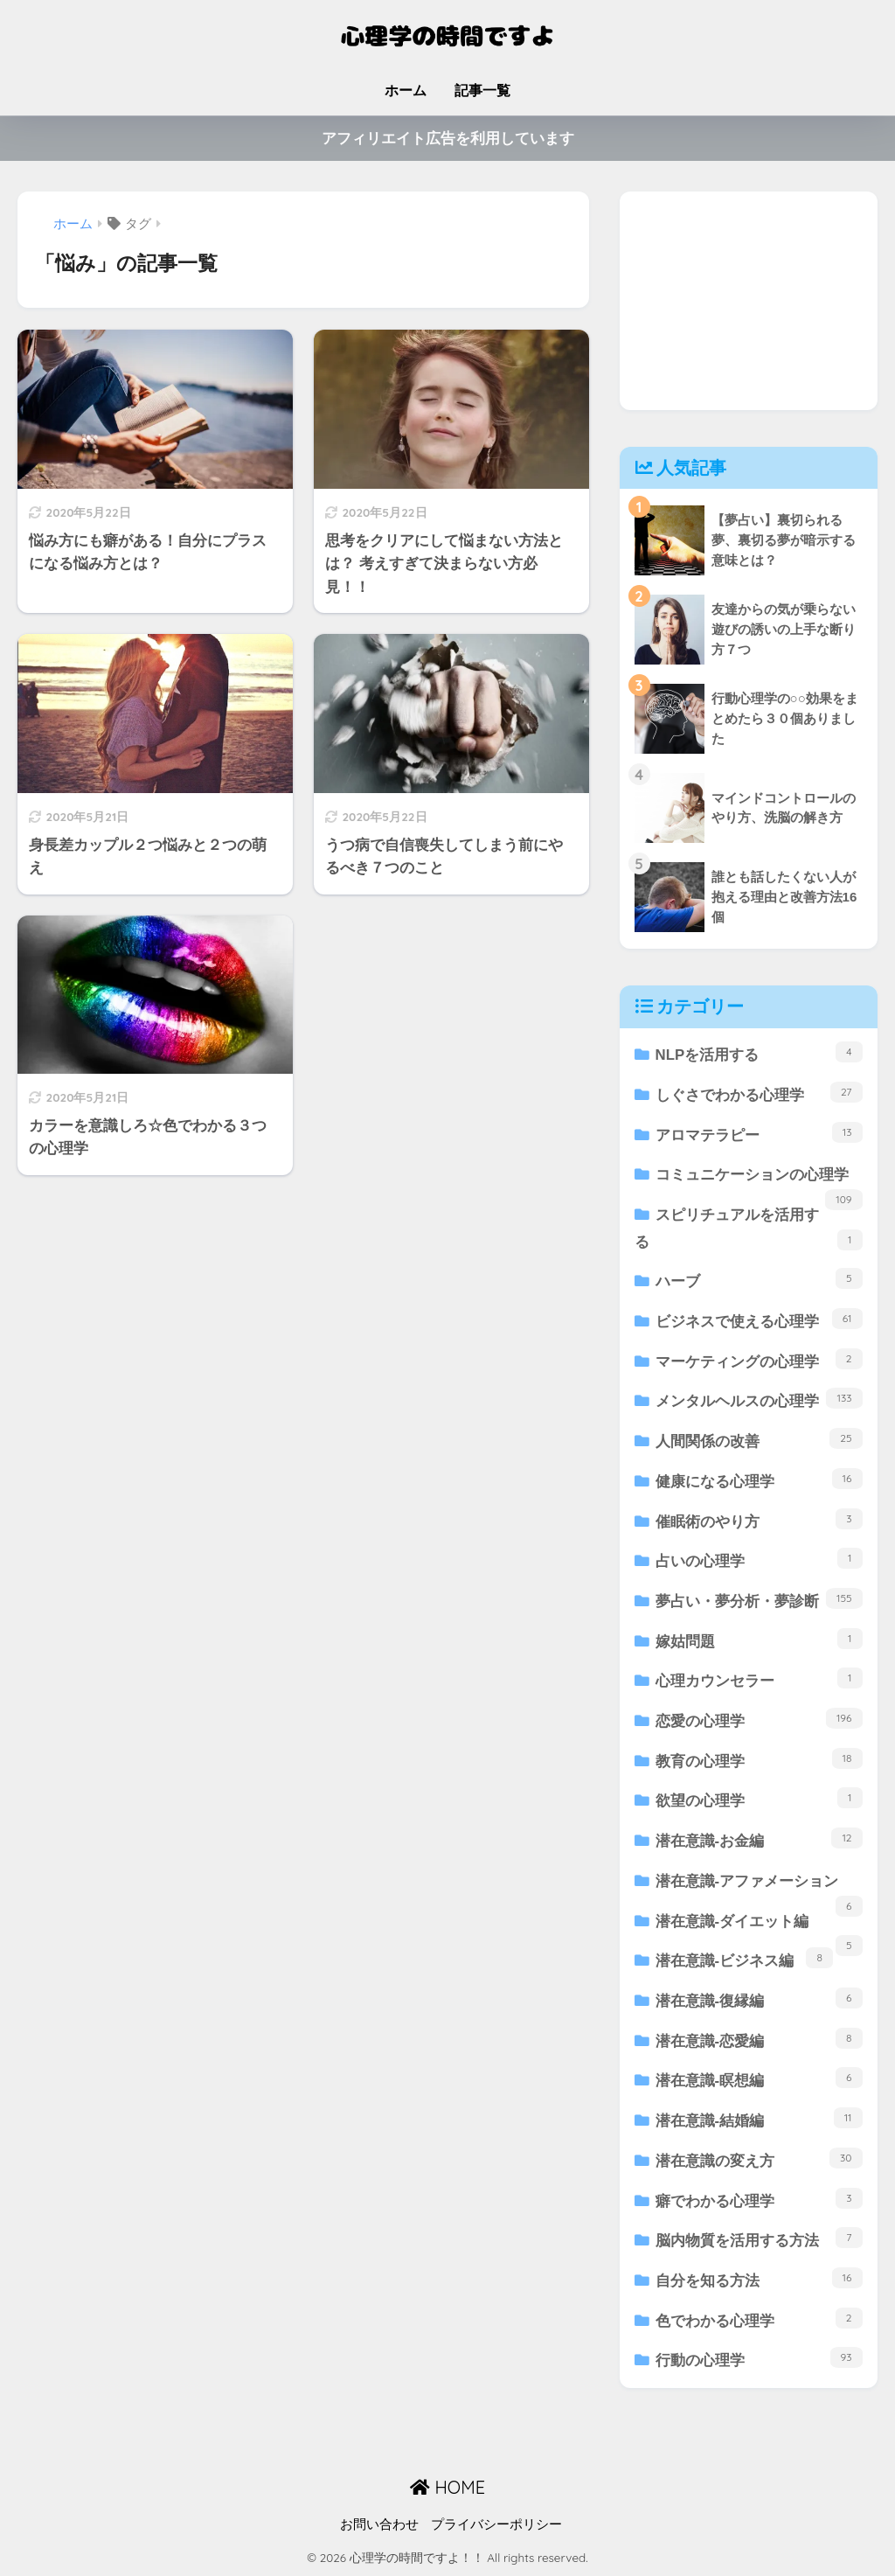  Describe the element at coordinates (759, 2238) in the screenshot. I see `脳内物質を活用する方法` at that location.